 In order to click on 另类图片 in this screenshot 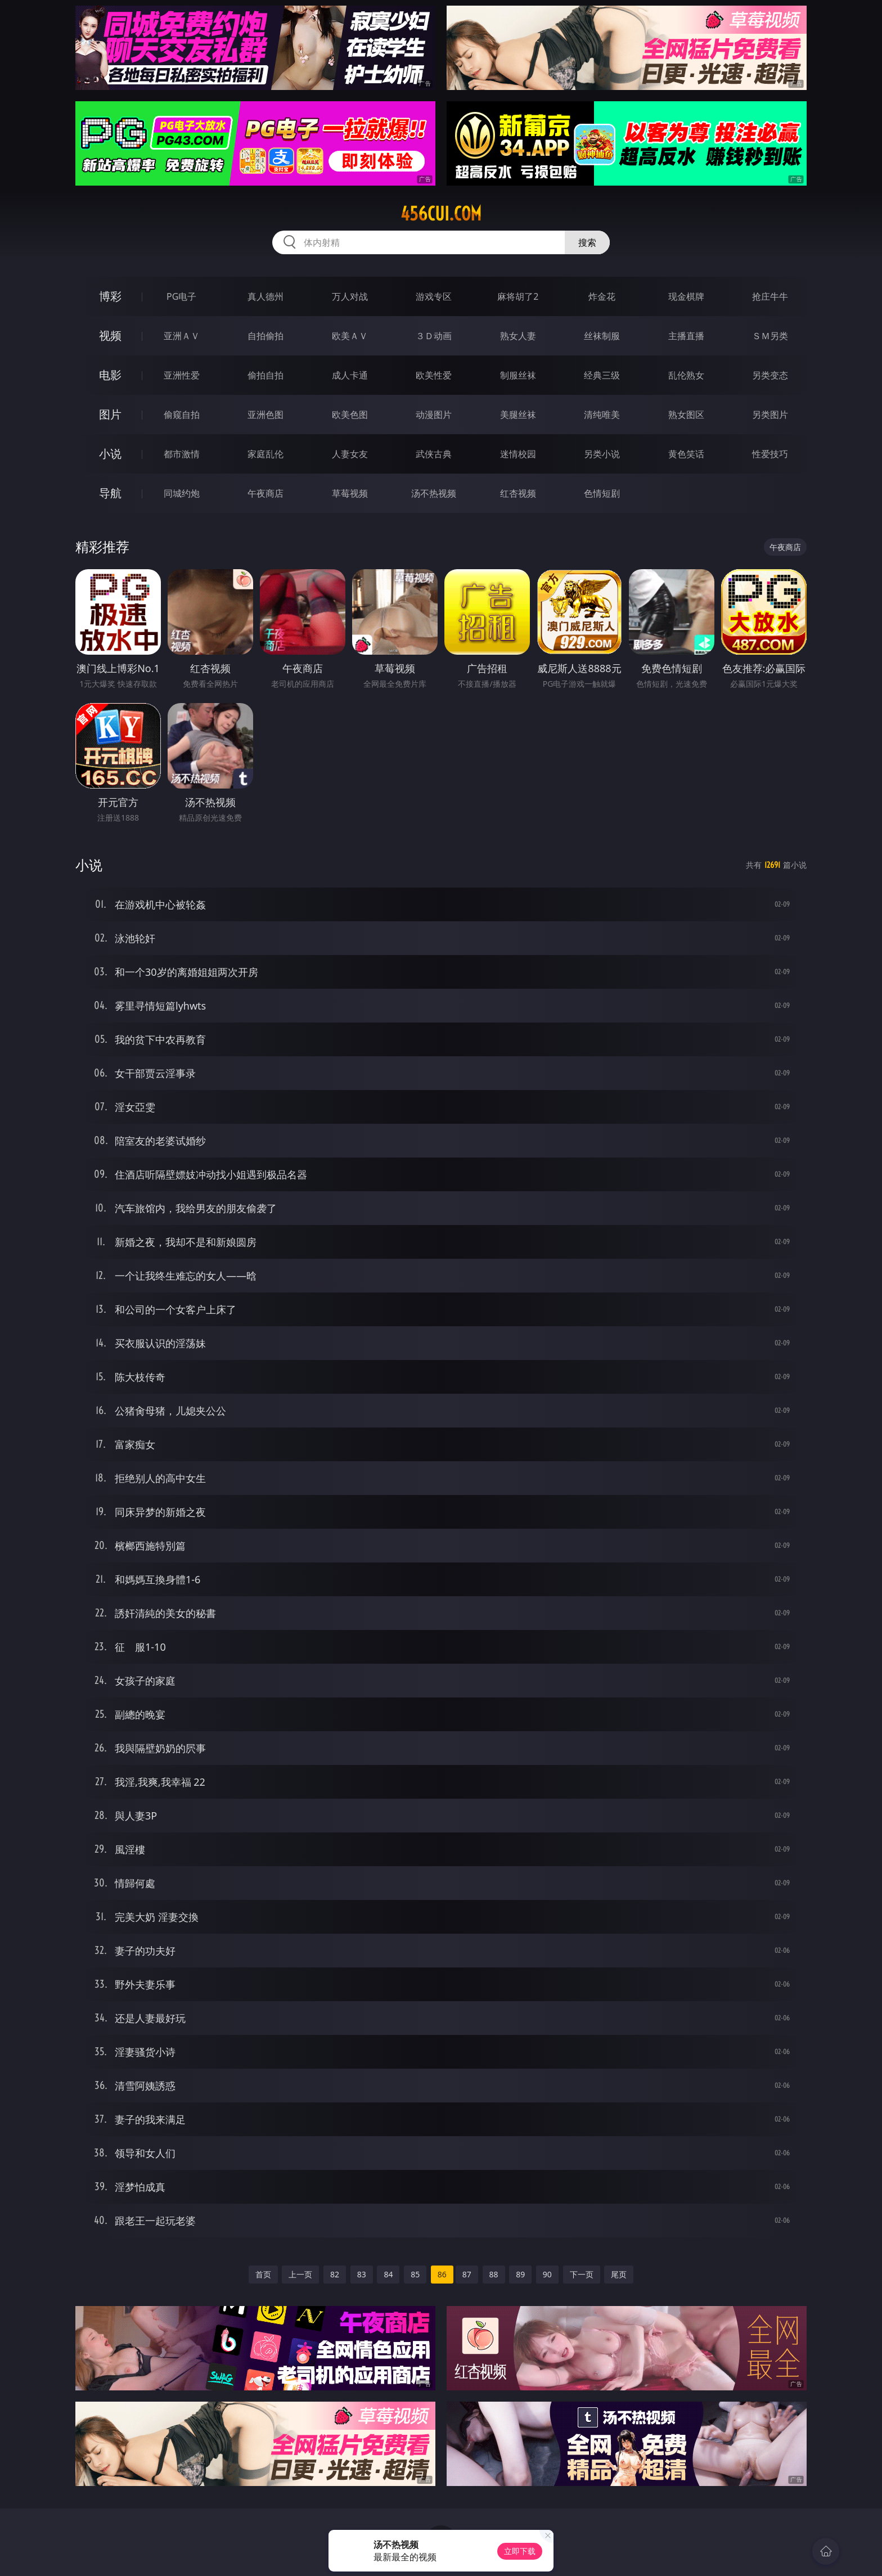, I will do `click(770, 414)`.